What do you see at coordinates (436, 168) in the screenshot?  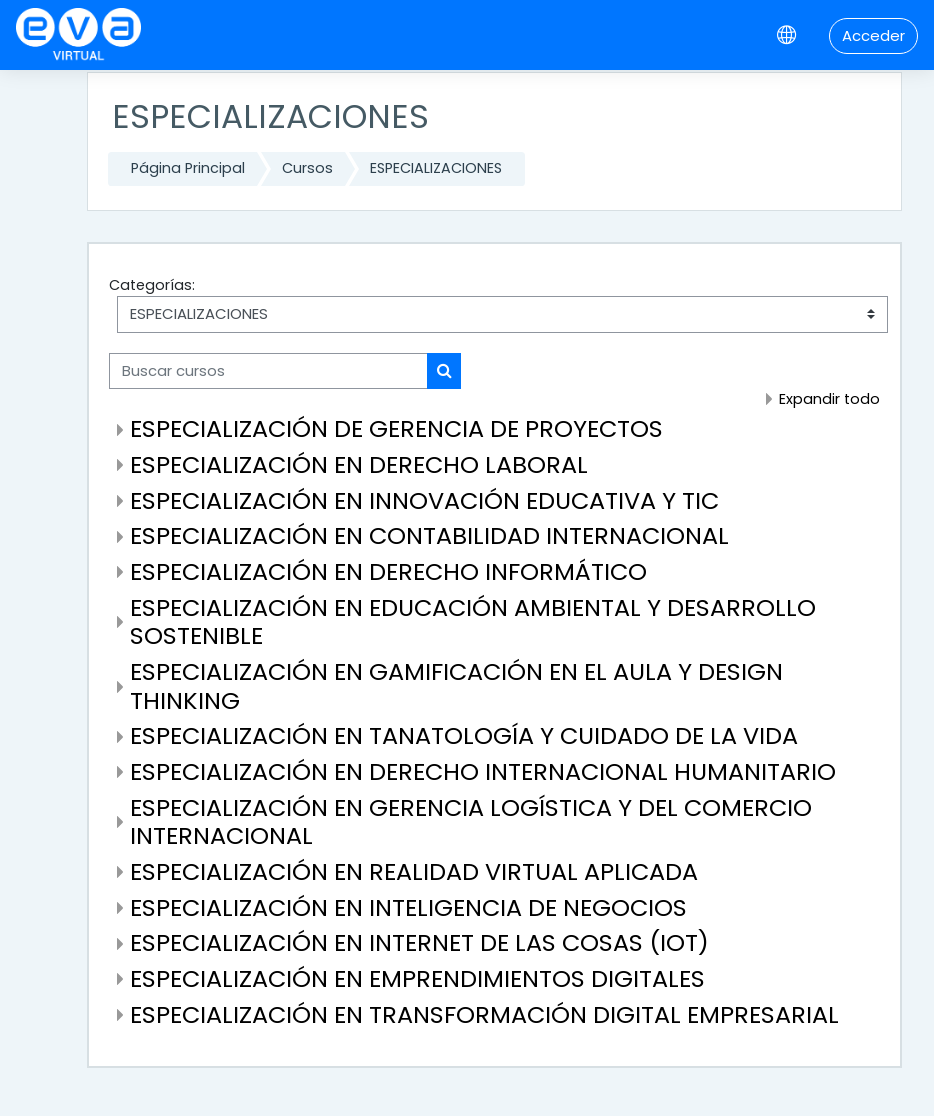 I see `ESPECIALIZACIONES` at bounding box center [436, 168].